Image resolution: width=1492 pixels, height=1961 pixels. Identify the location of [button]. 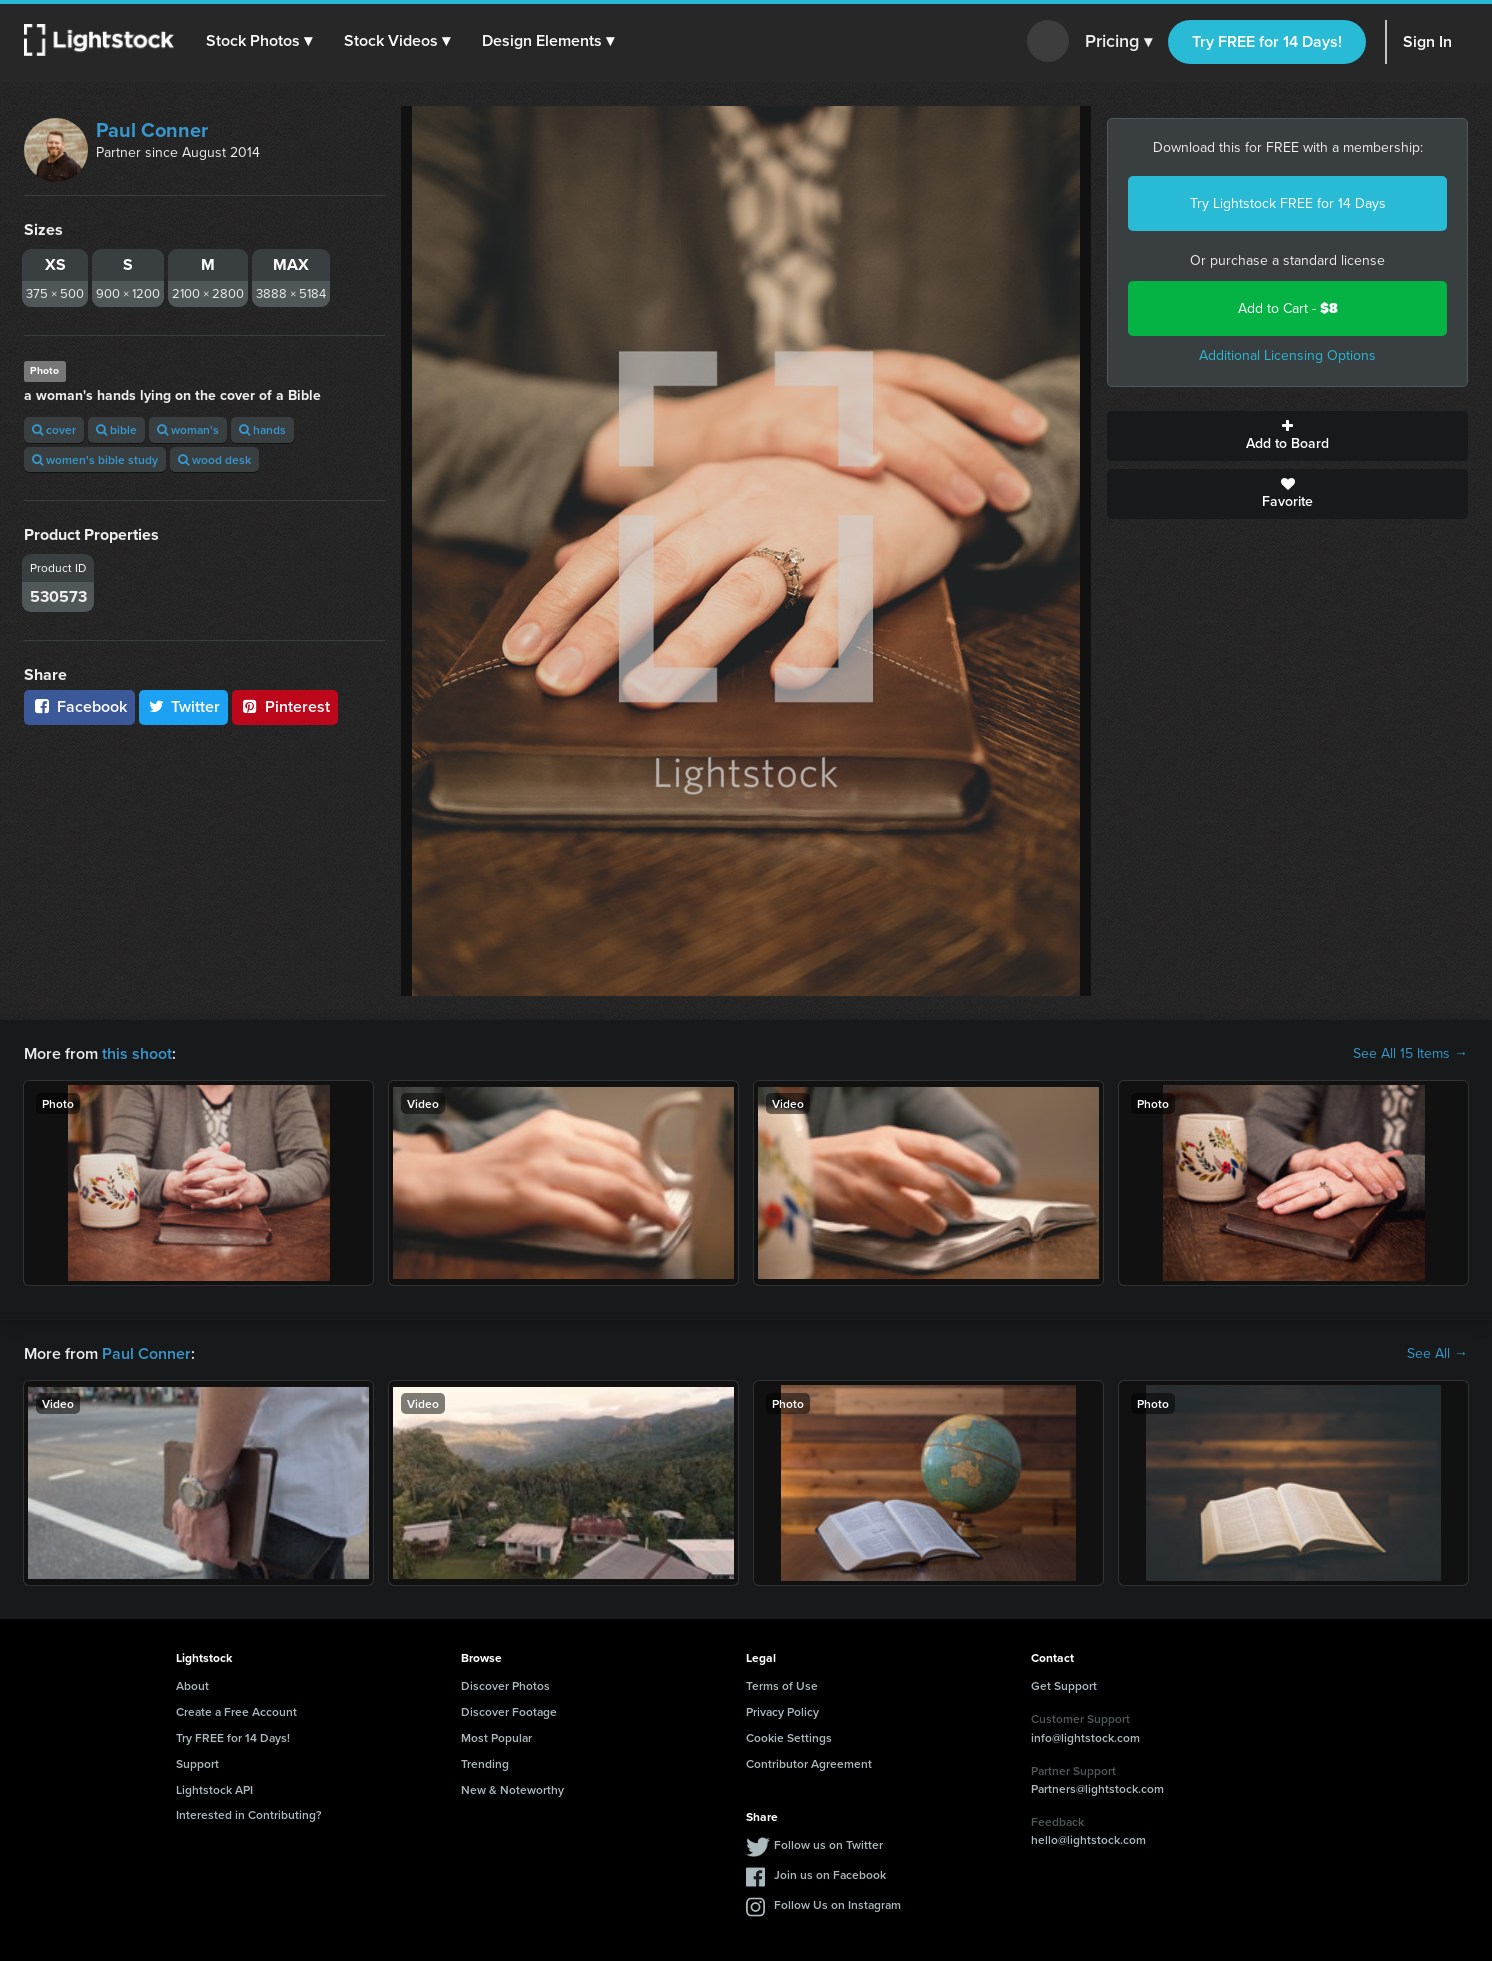
(259, 41).